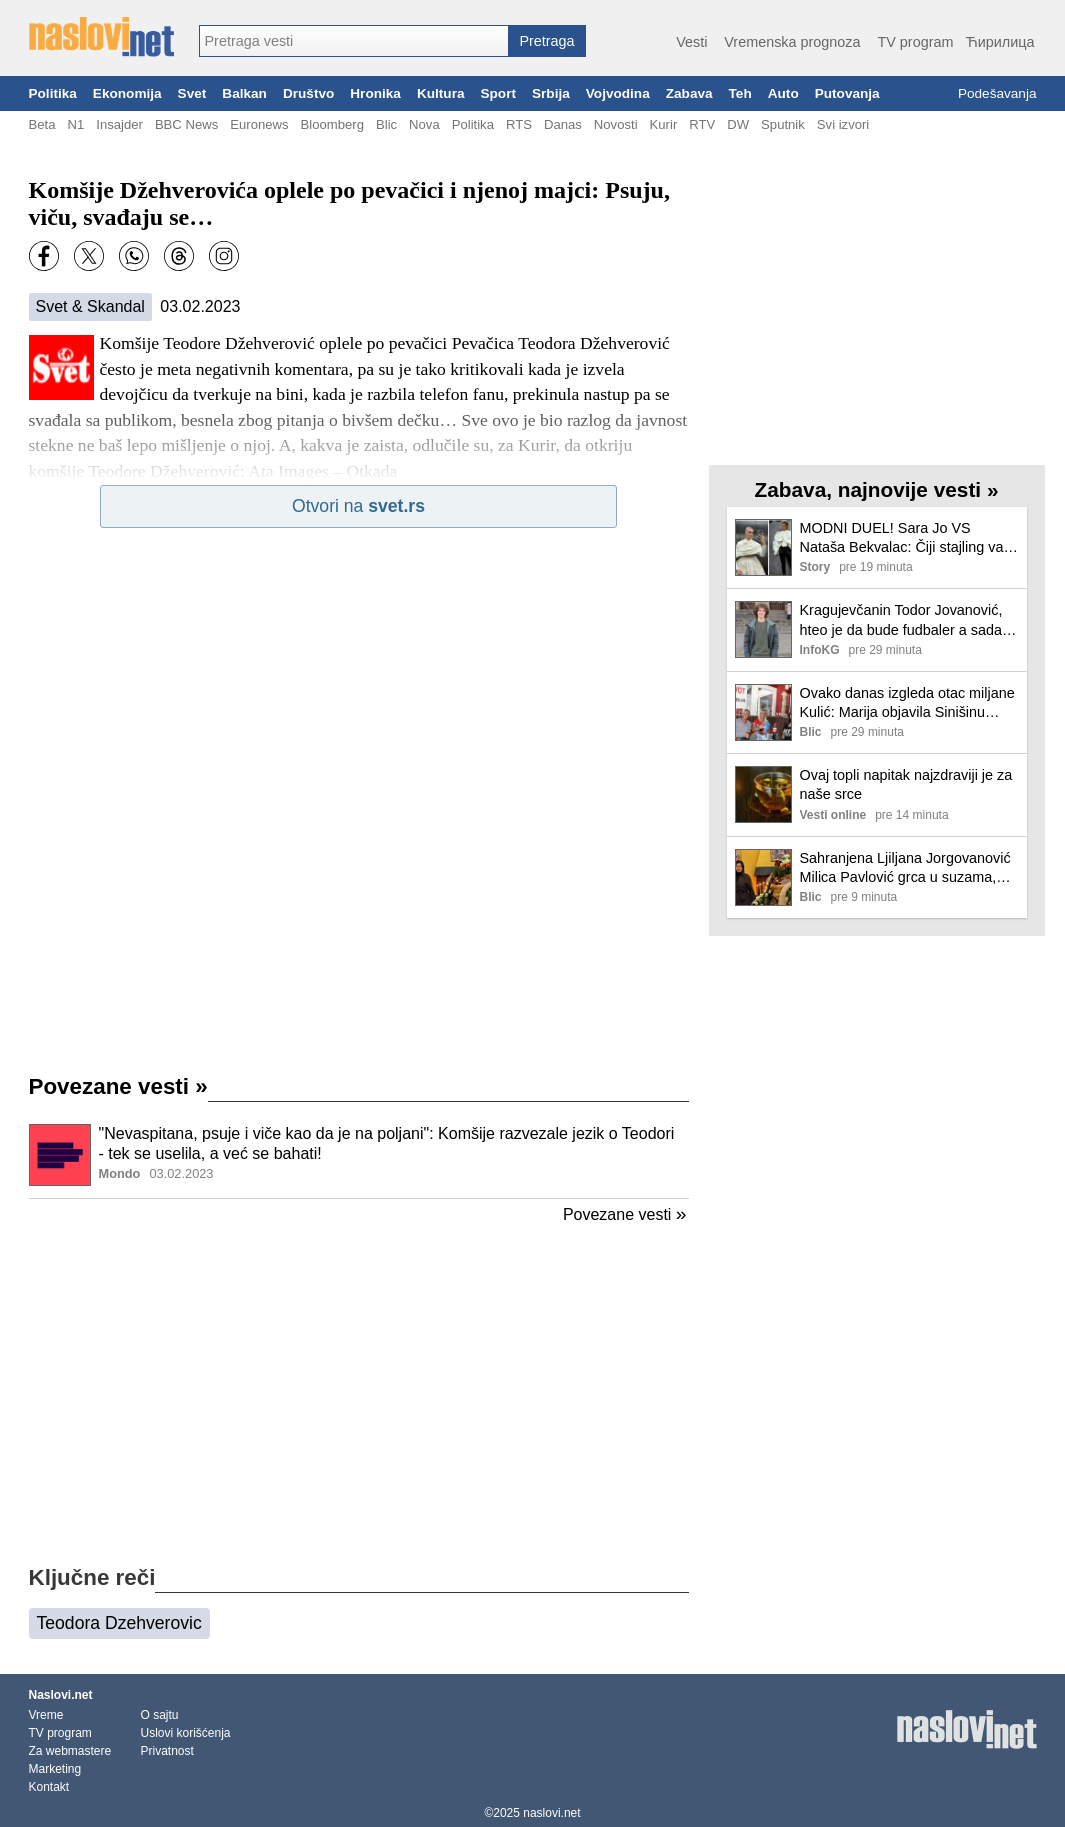 The height and width of the screenshot is (1827, 1065). What do you see at coordinates (61, 1695) in the screenshot?
I see `Naslovi.net` at bounding box center [61, 1695].